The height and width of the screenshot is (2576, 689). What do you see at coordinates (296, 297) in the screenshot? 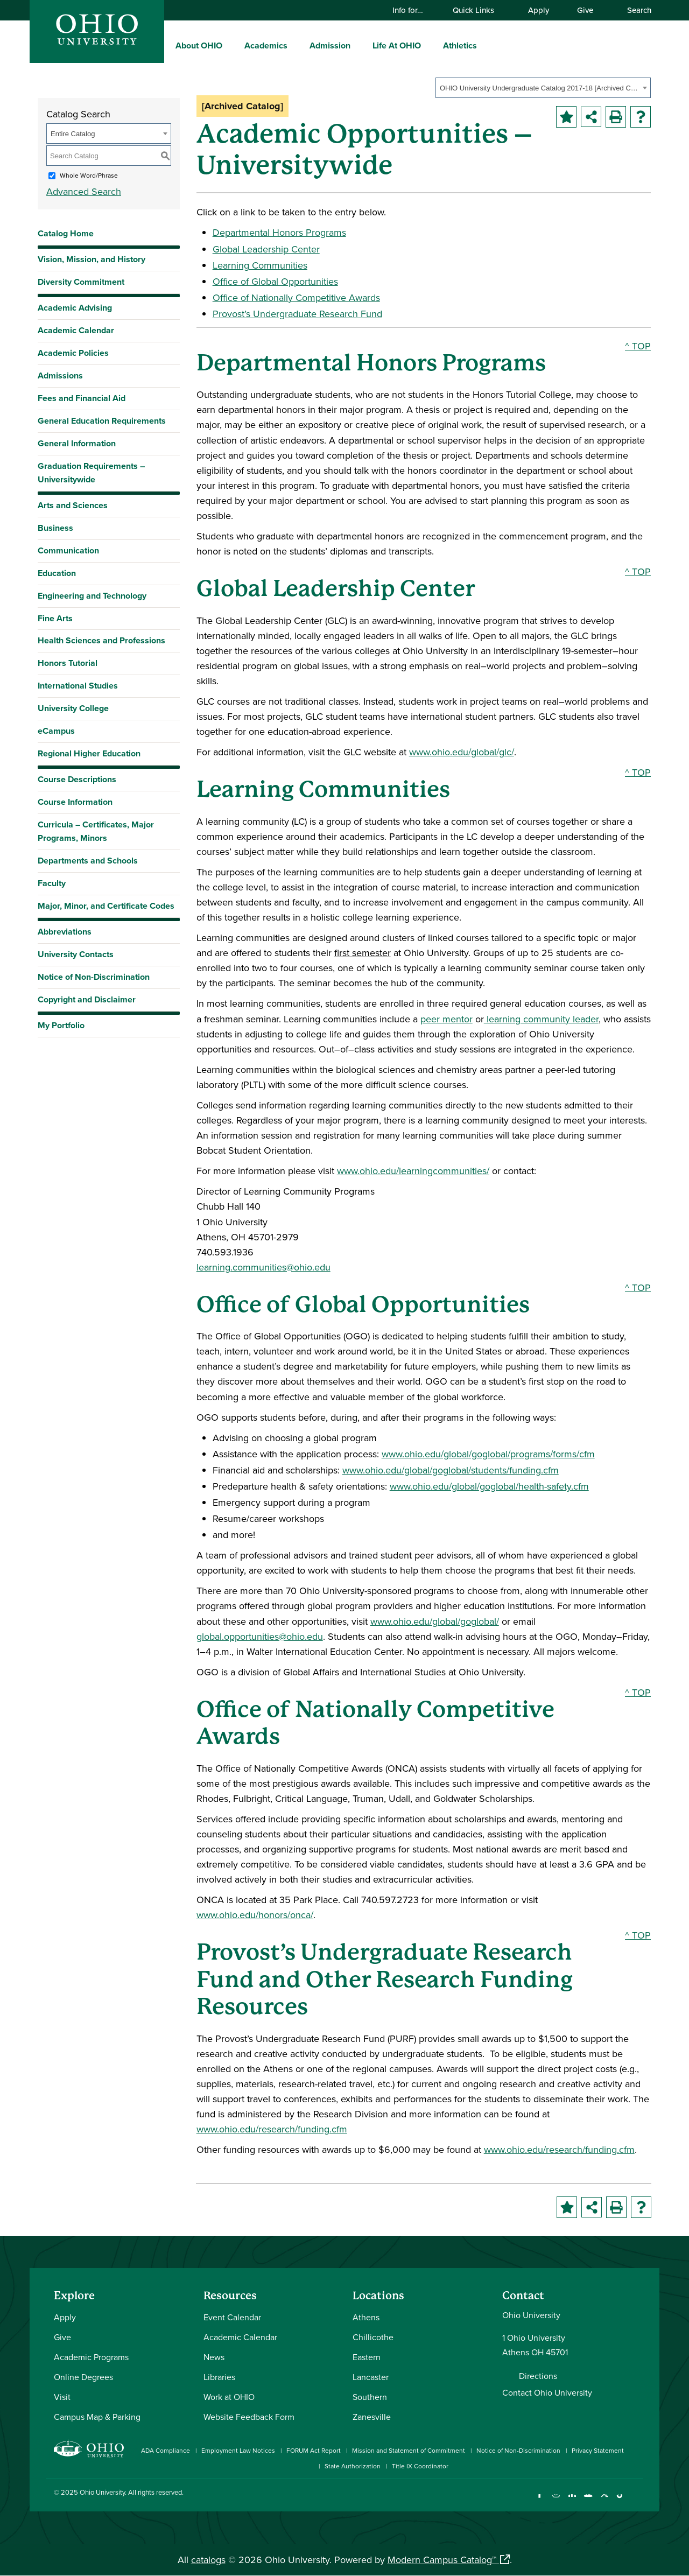
I see `Office of Nationally Competitive Awards` at bounding box center [296, 297].